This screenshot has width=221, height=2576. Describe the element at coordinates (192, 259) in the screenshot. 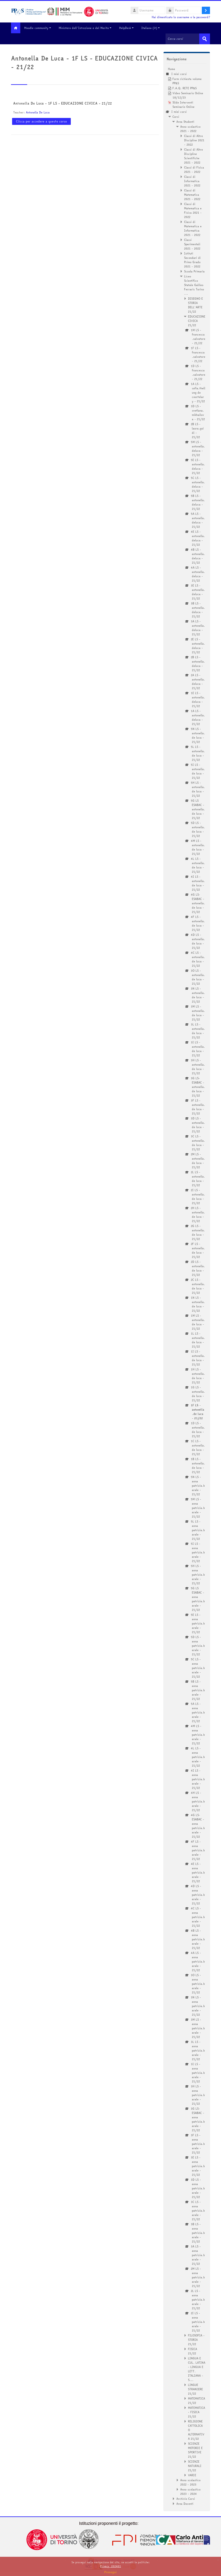

I see `Istituti Secondari di Primo Grado 2021 - 2022` at that location.